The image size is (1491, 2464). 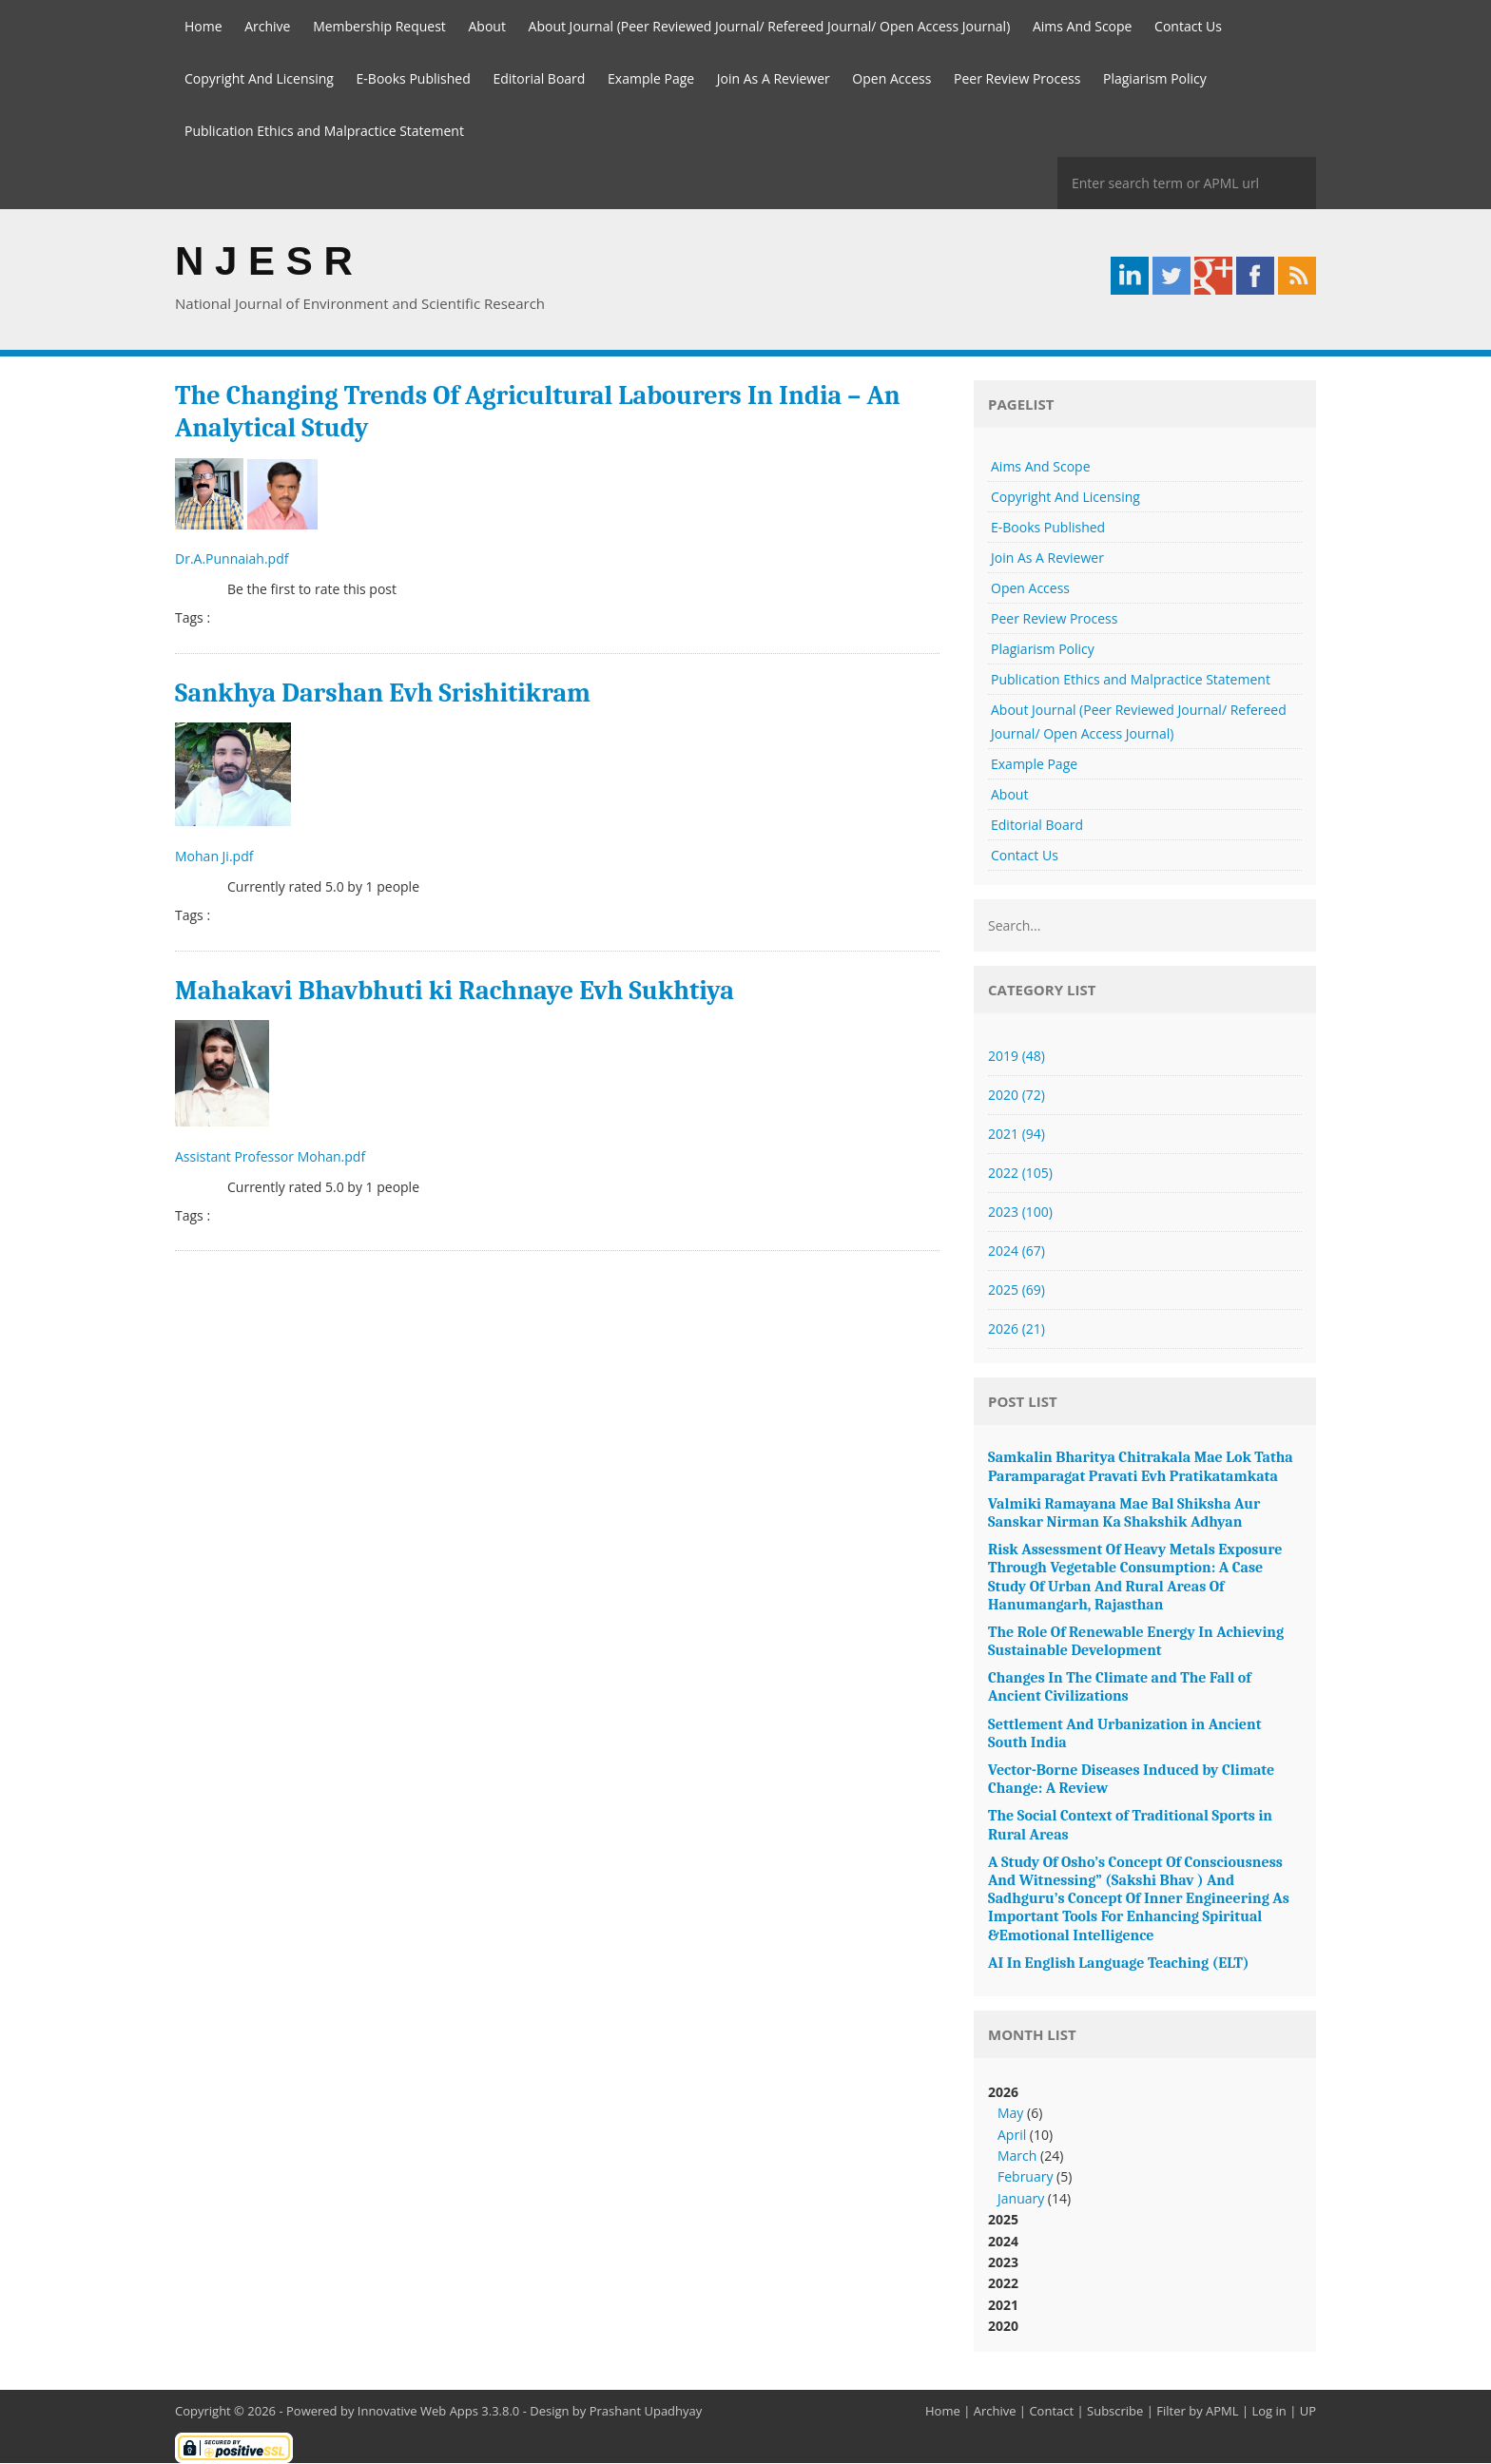 I want to click on Contact Us, so click(x=1188, y=26).